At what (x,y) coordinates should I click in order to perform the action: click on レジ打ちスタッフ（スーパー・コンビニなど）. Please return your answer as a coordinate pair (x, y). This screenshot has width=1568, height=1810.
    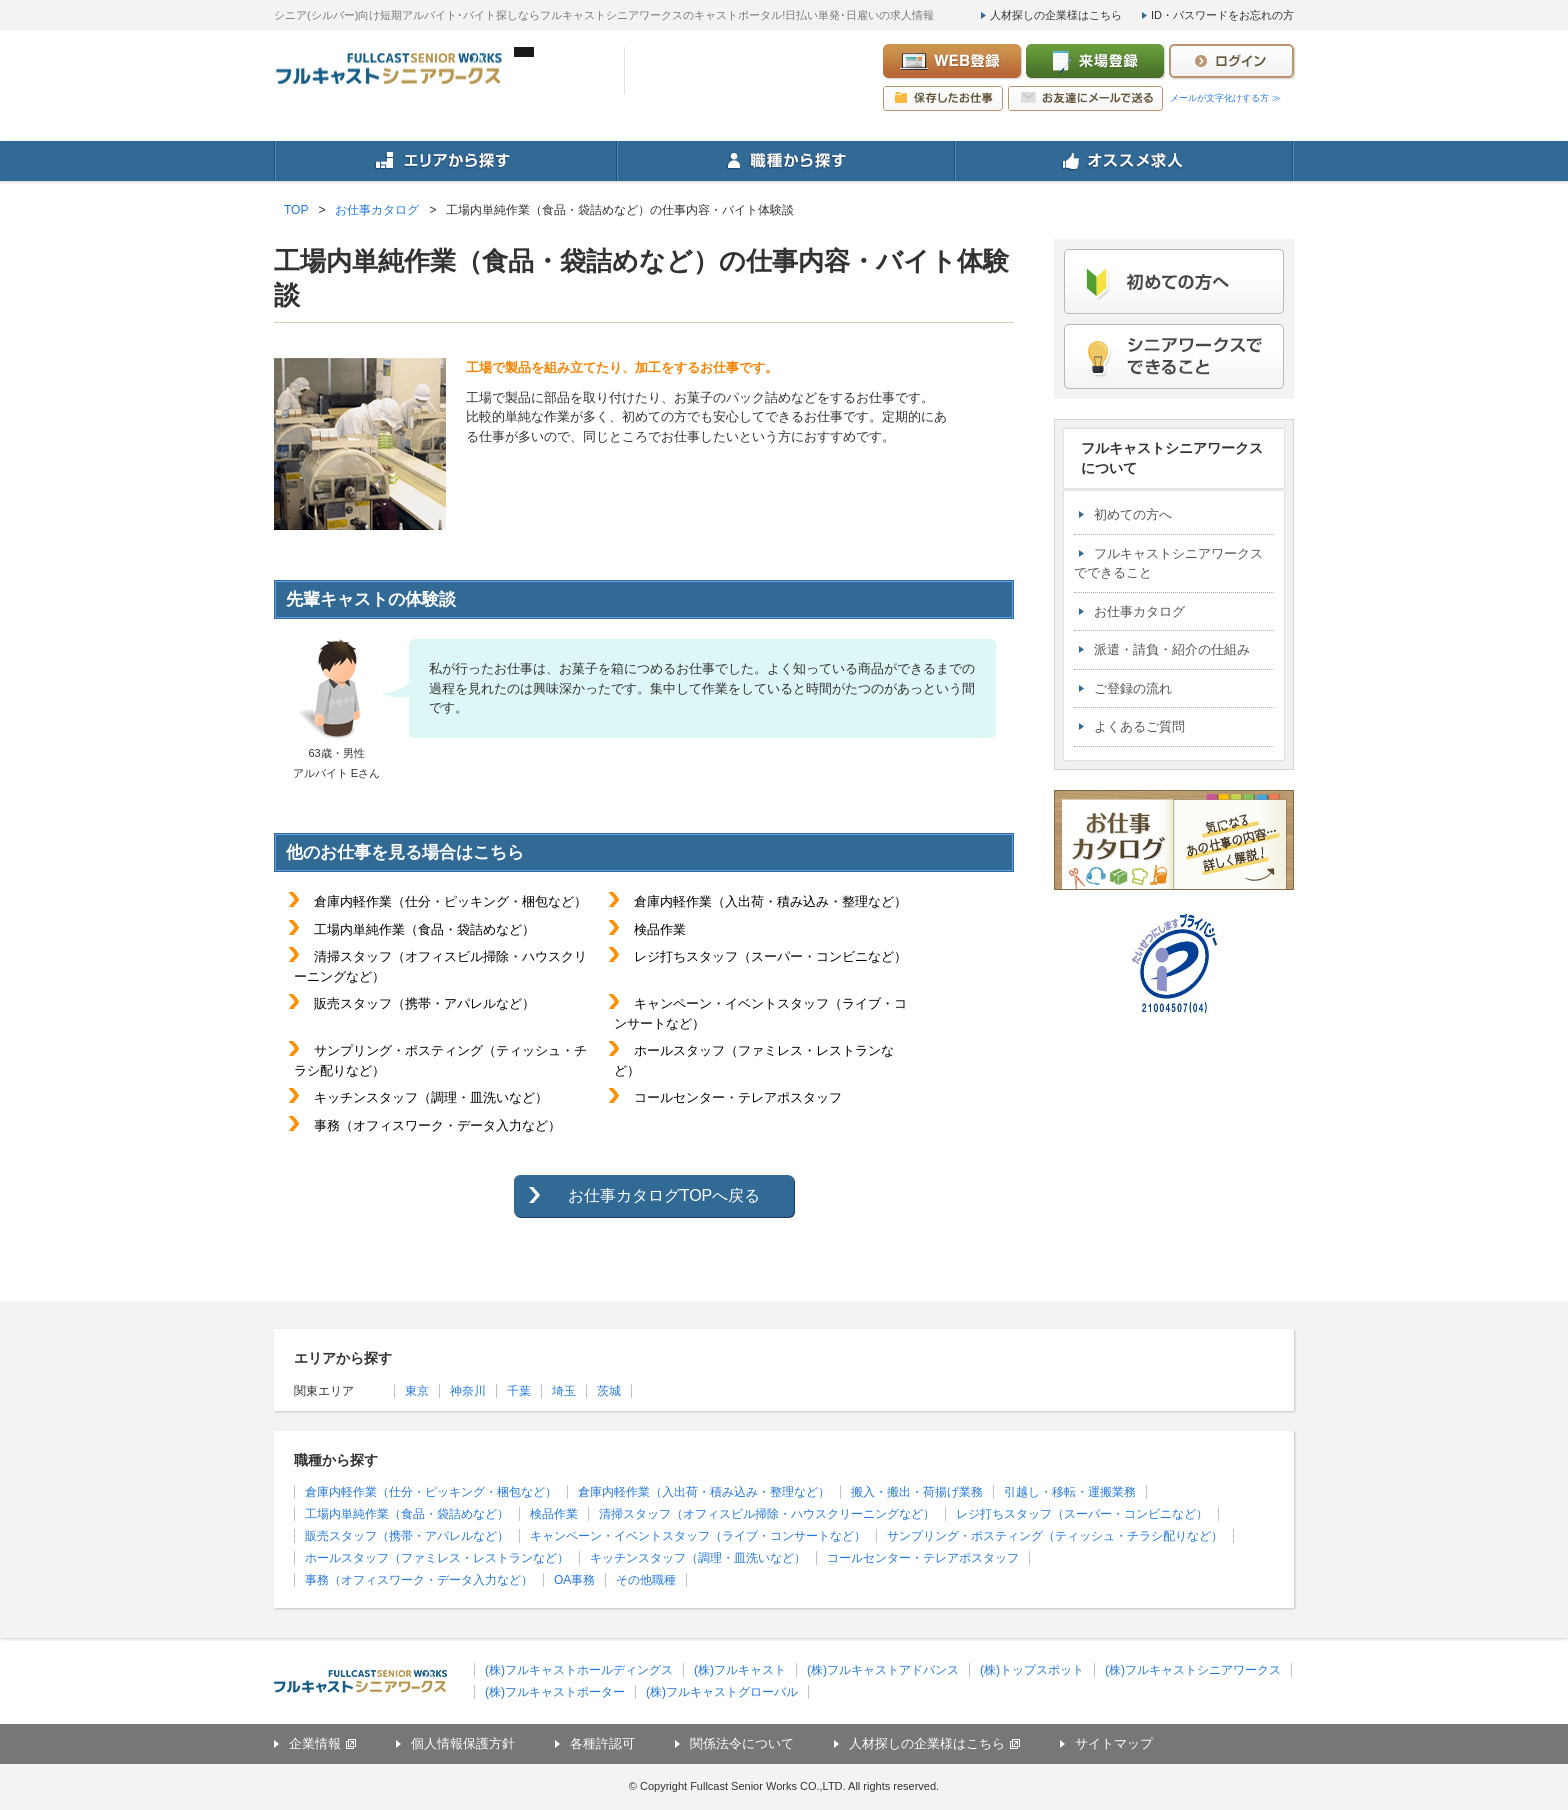
    Looking at the image, I should click on (1082, 1514).